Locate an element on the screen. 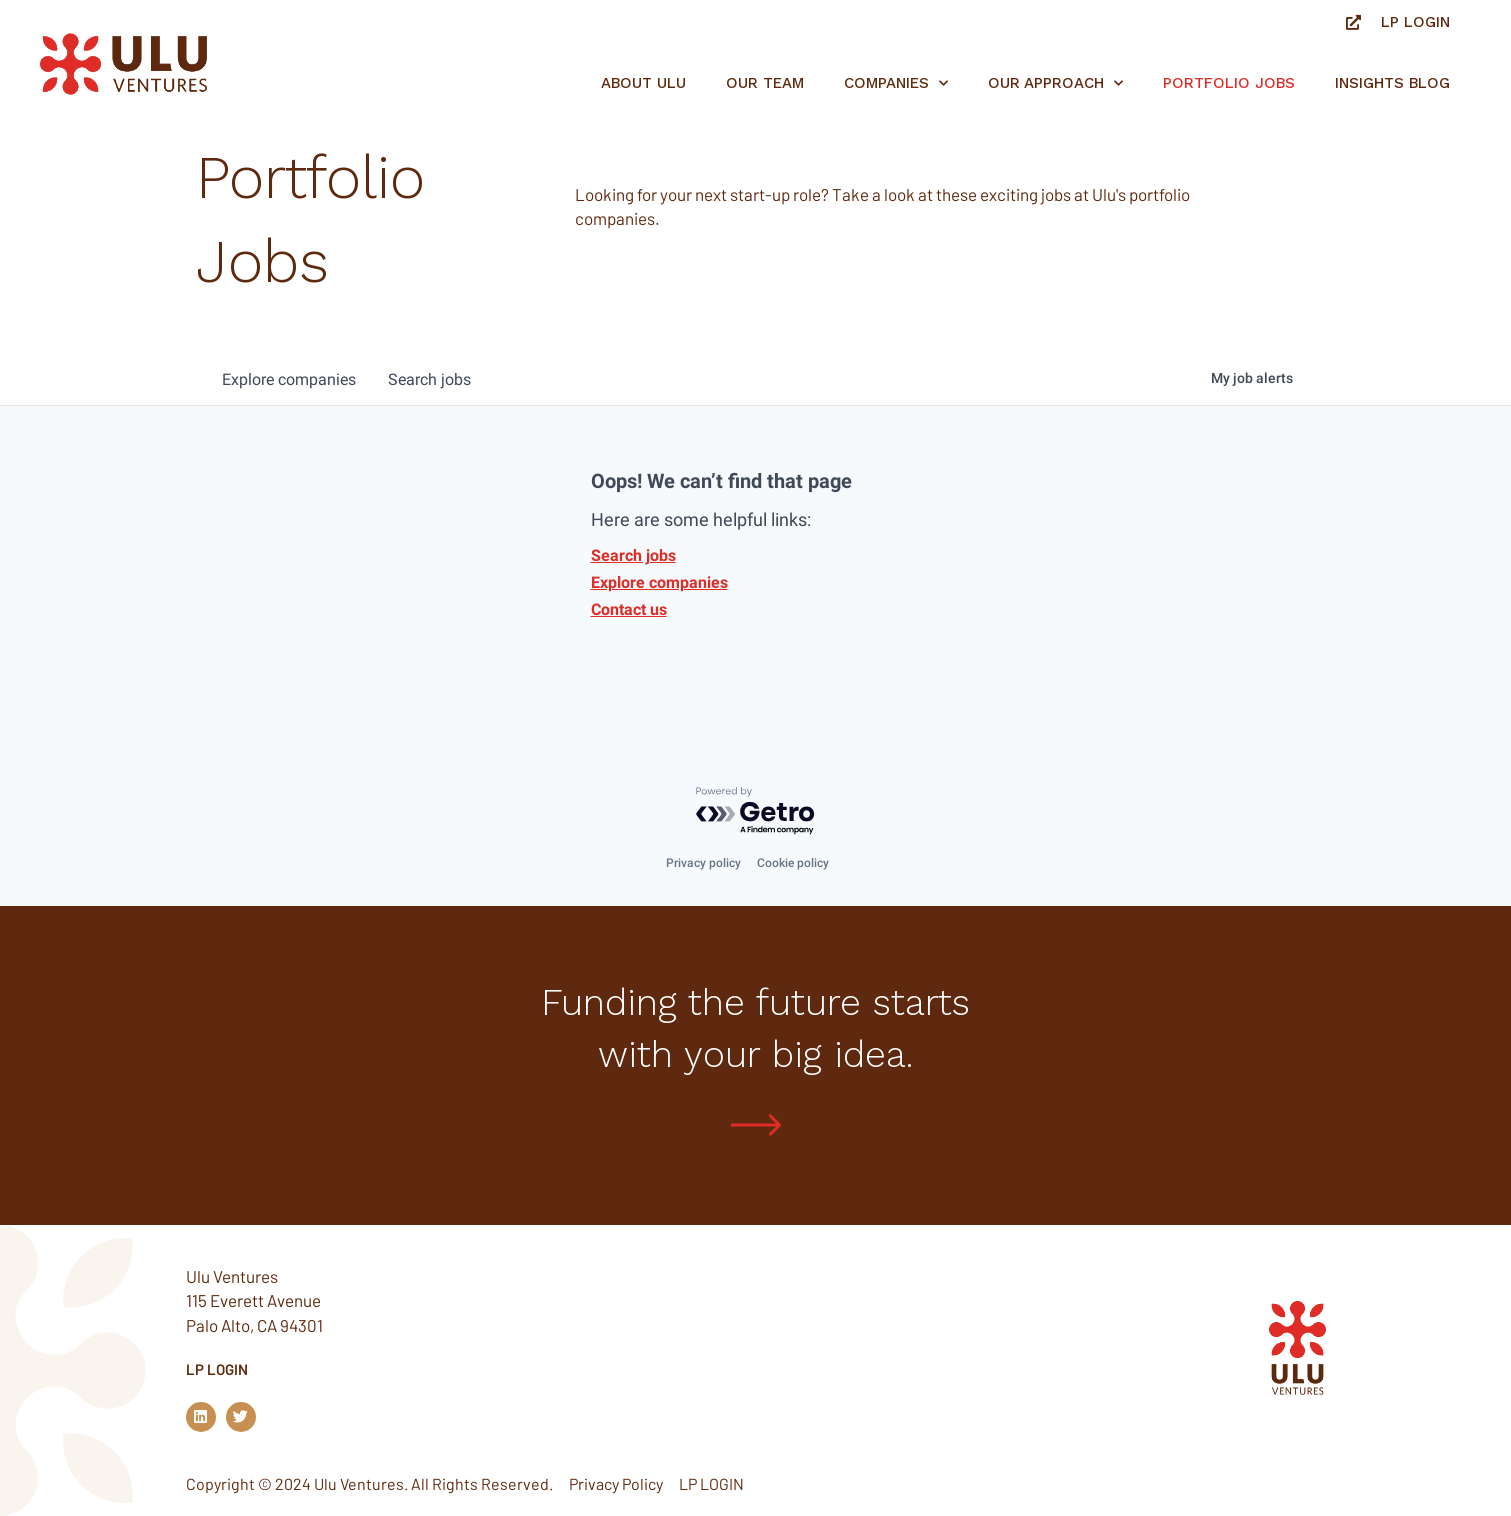  Portfolio jobs is located at coordinates (1229, 83).